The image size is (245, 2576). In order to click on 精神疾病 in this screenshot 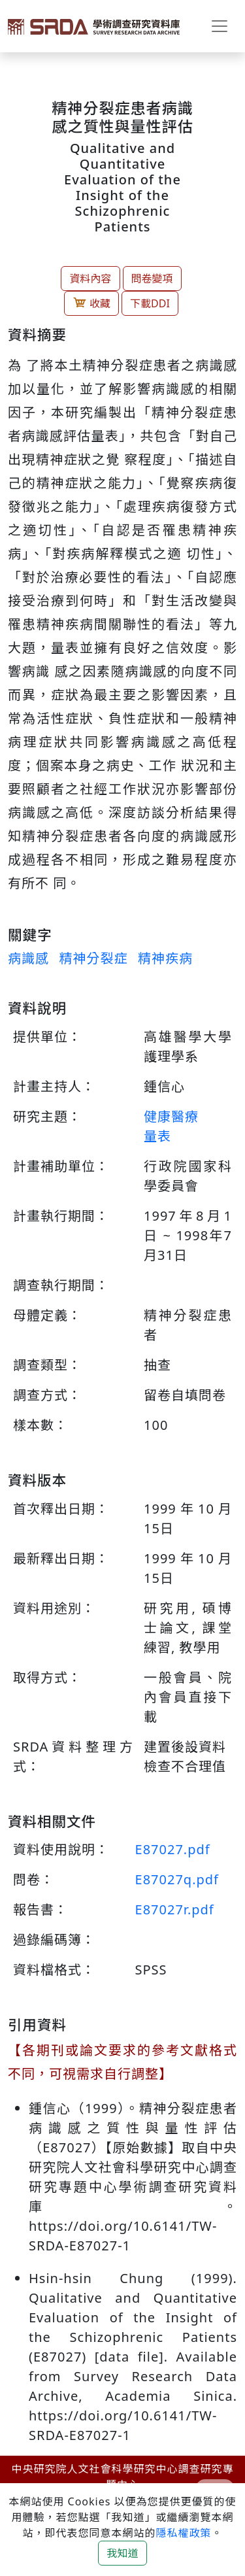, I will do `click(165, 958)`.